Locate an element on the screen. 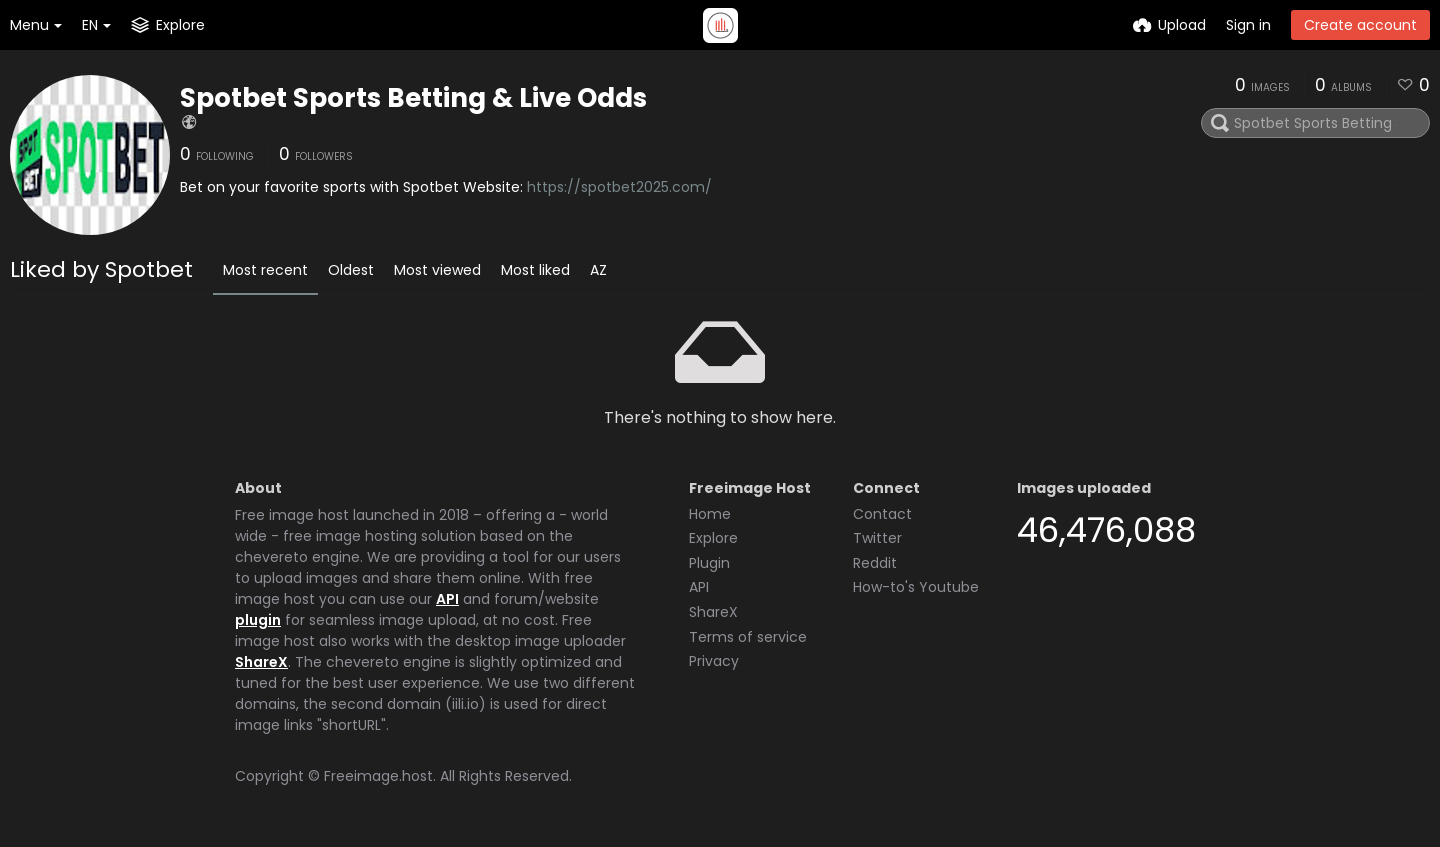  Home is located at coordinates (710, 514).